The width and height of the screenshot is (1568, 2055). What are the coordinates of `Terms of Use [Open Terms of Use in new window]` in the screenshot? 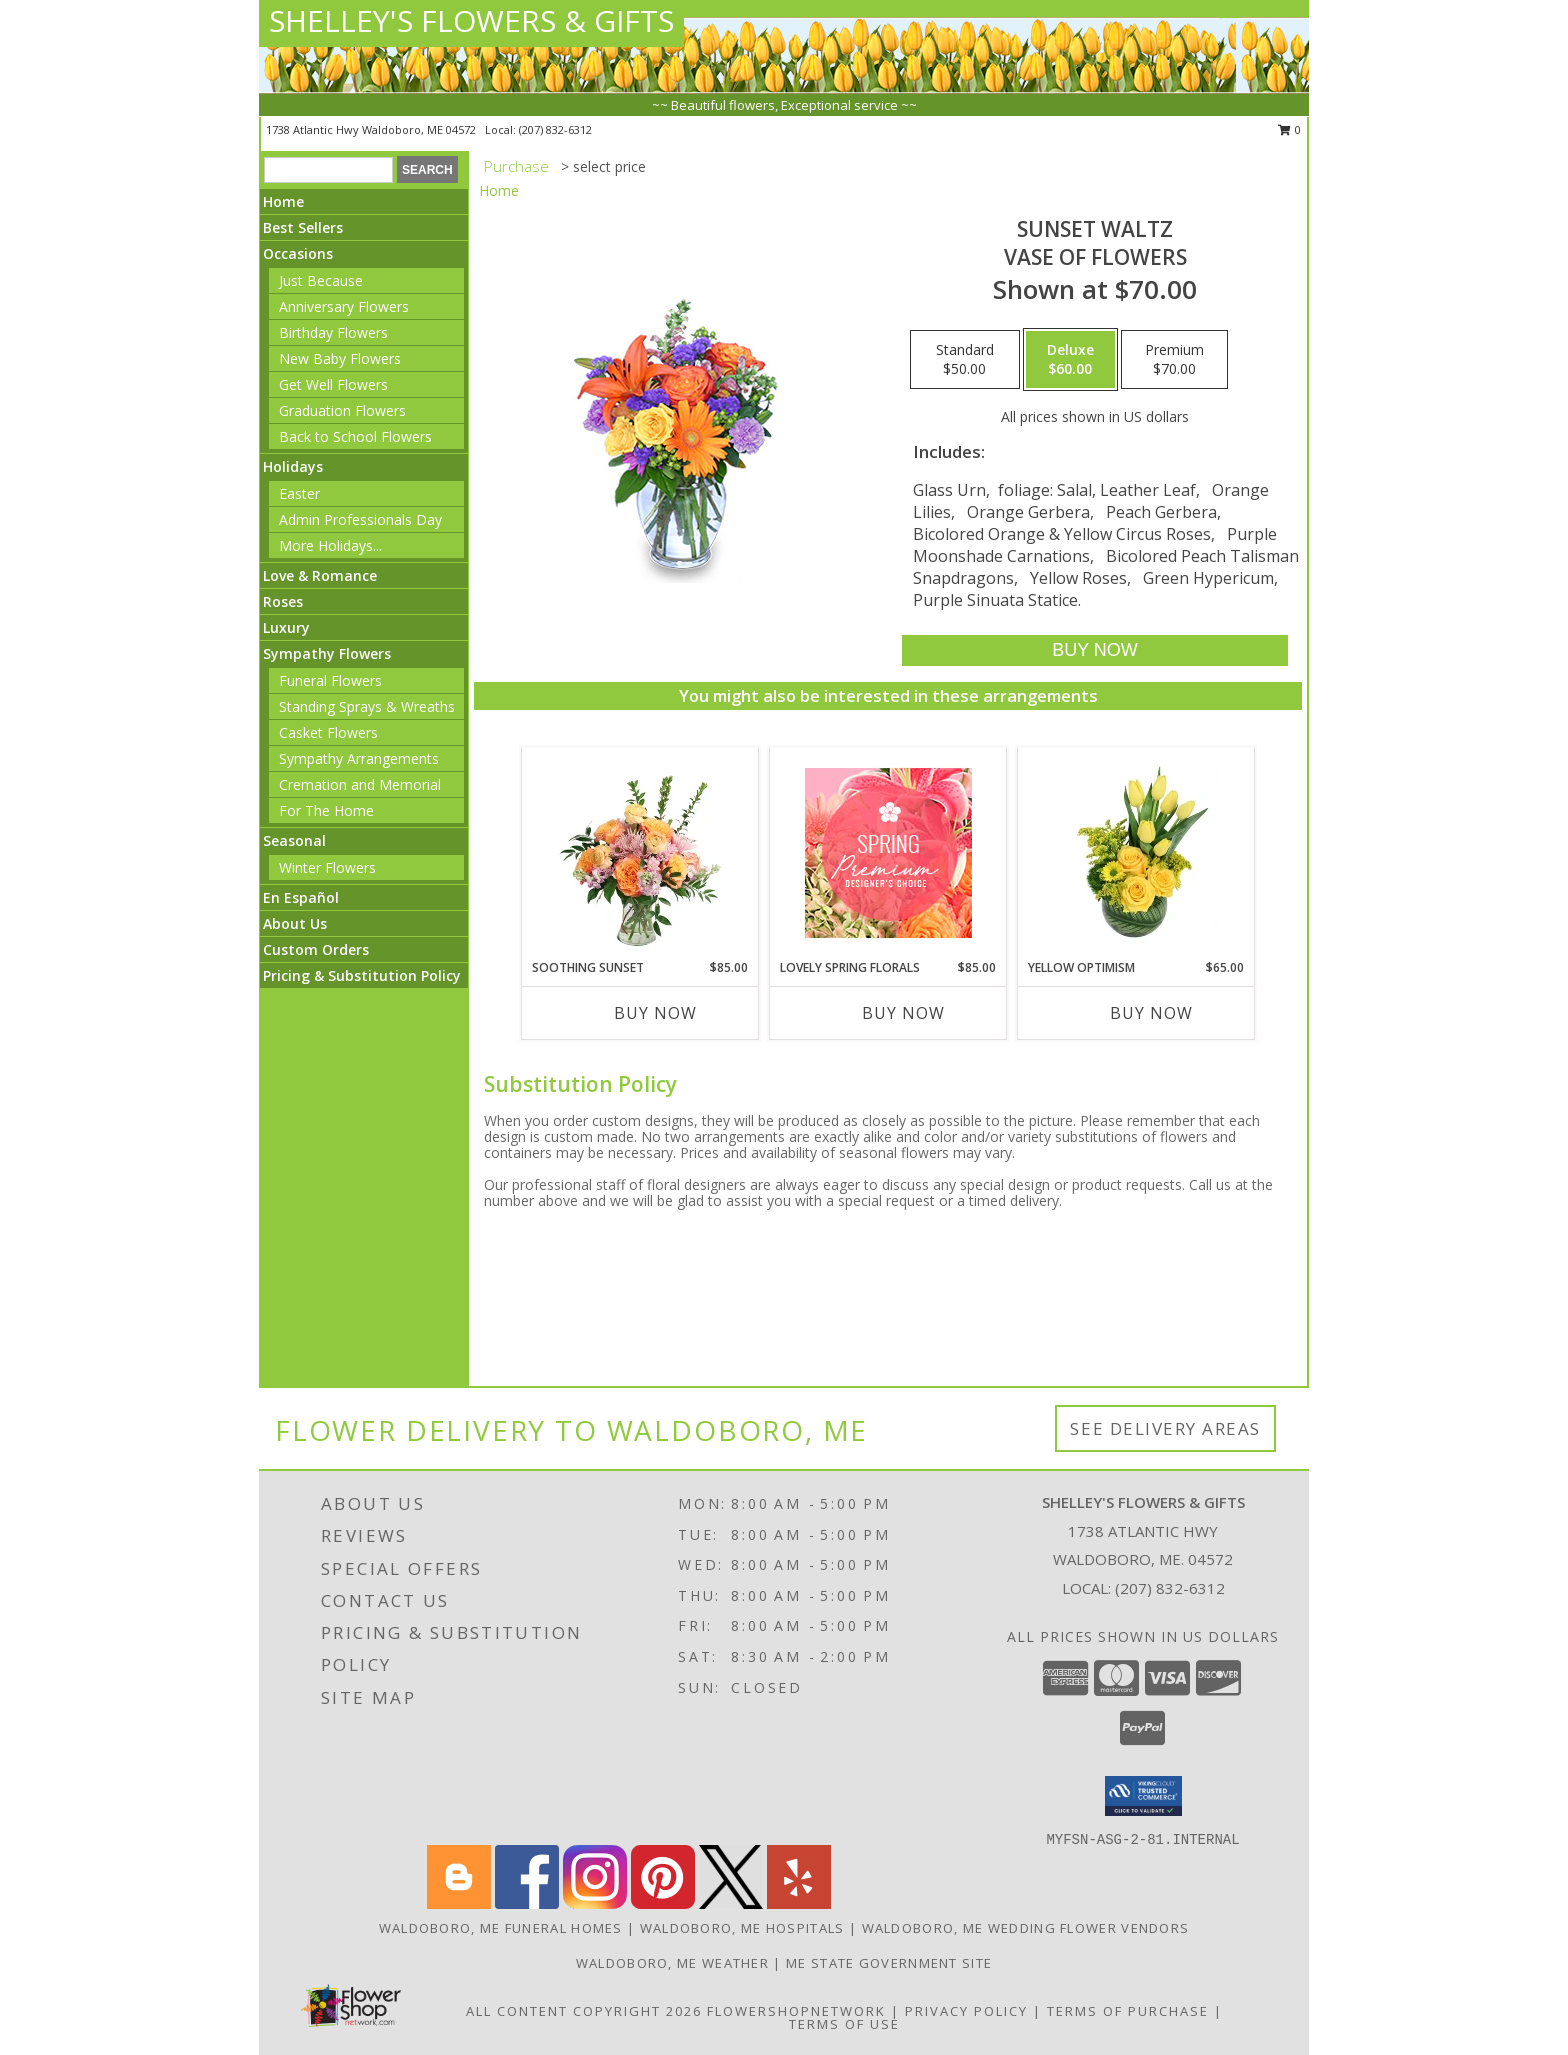 It's located at (844, 2024).